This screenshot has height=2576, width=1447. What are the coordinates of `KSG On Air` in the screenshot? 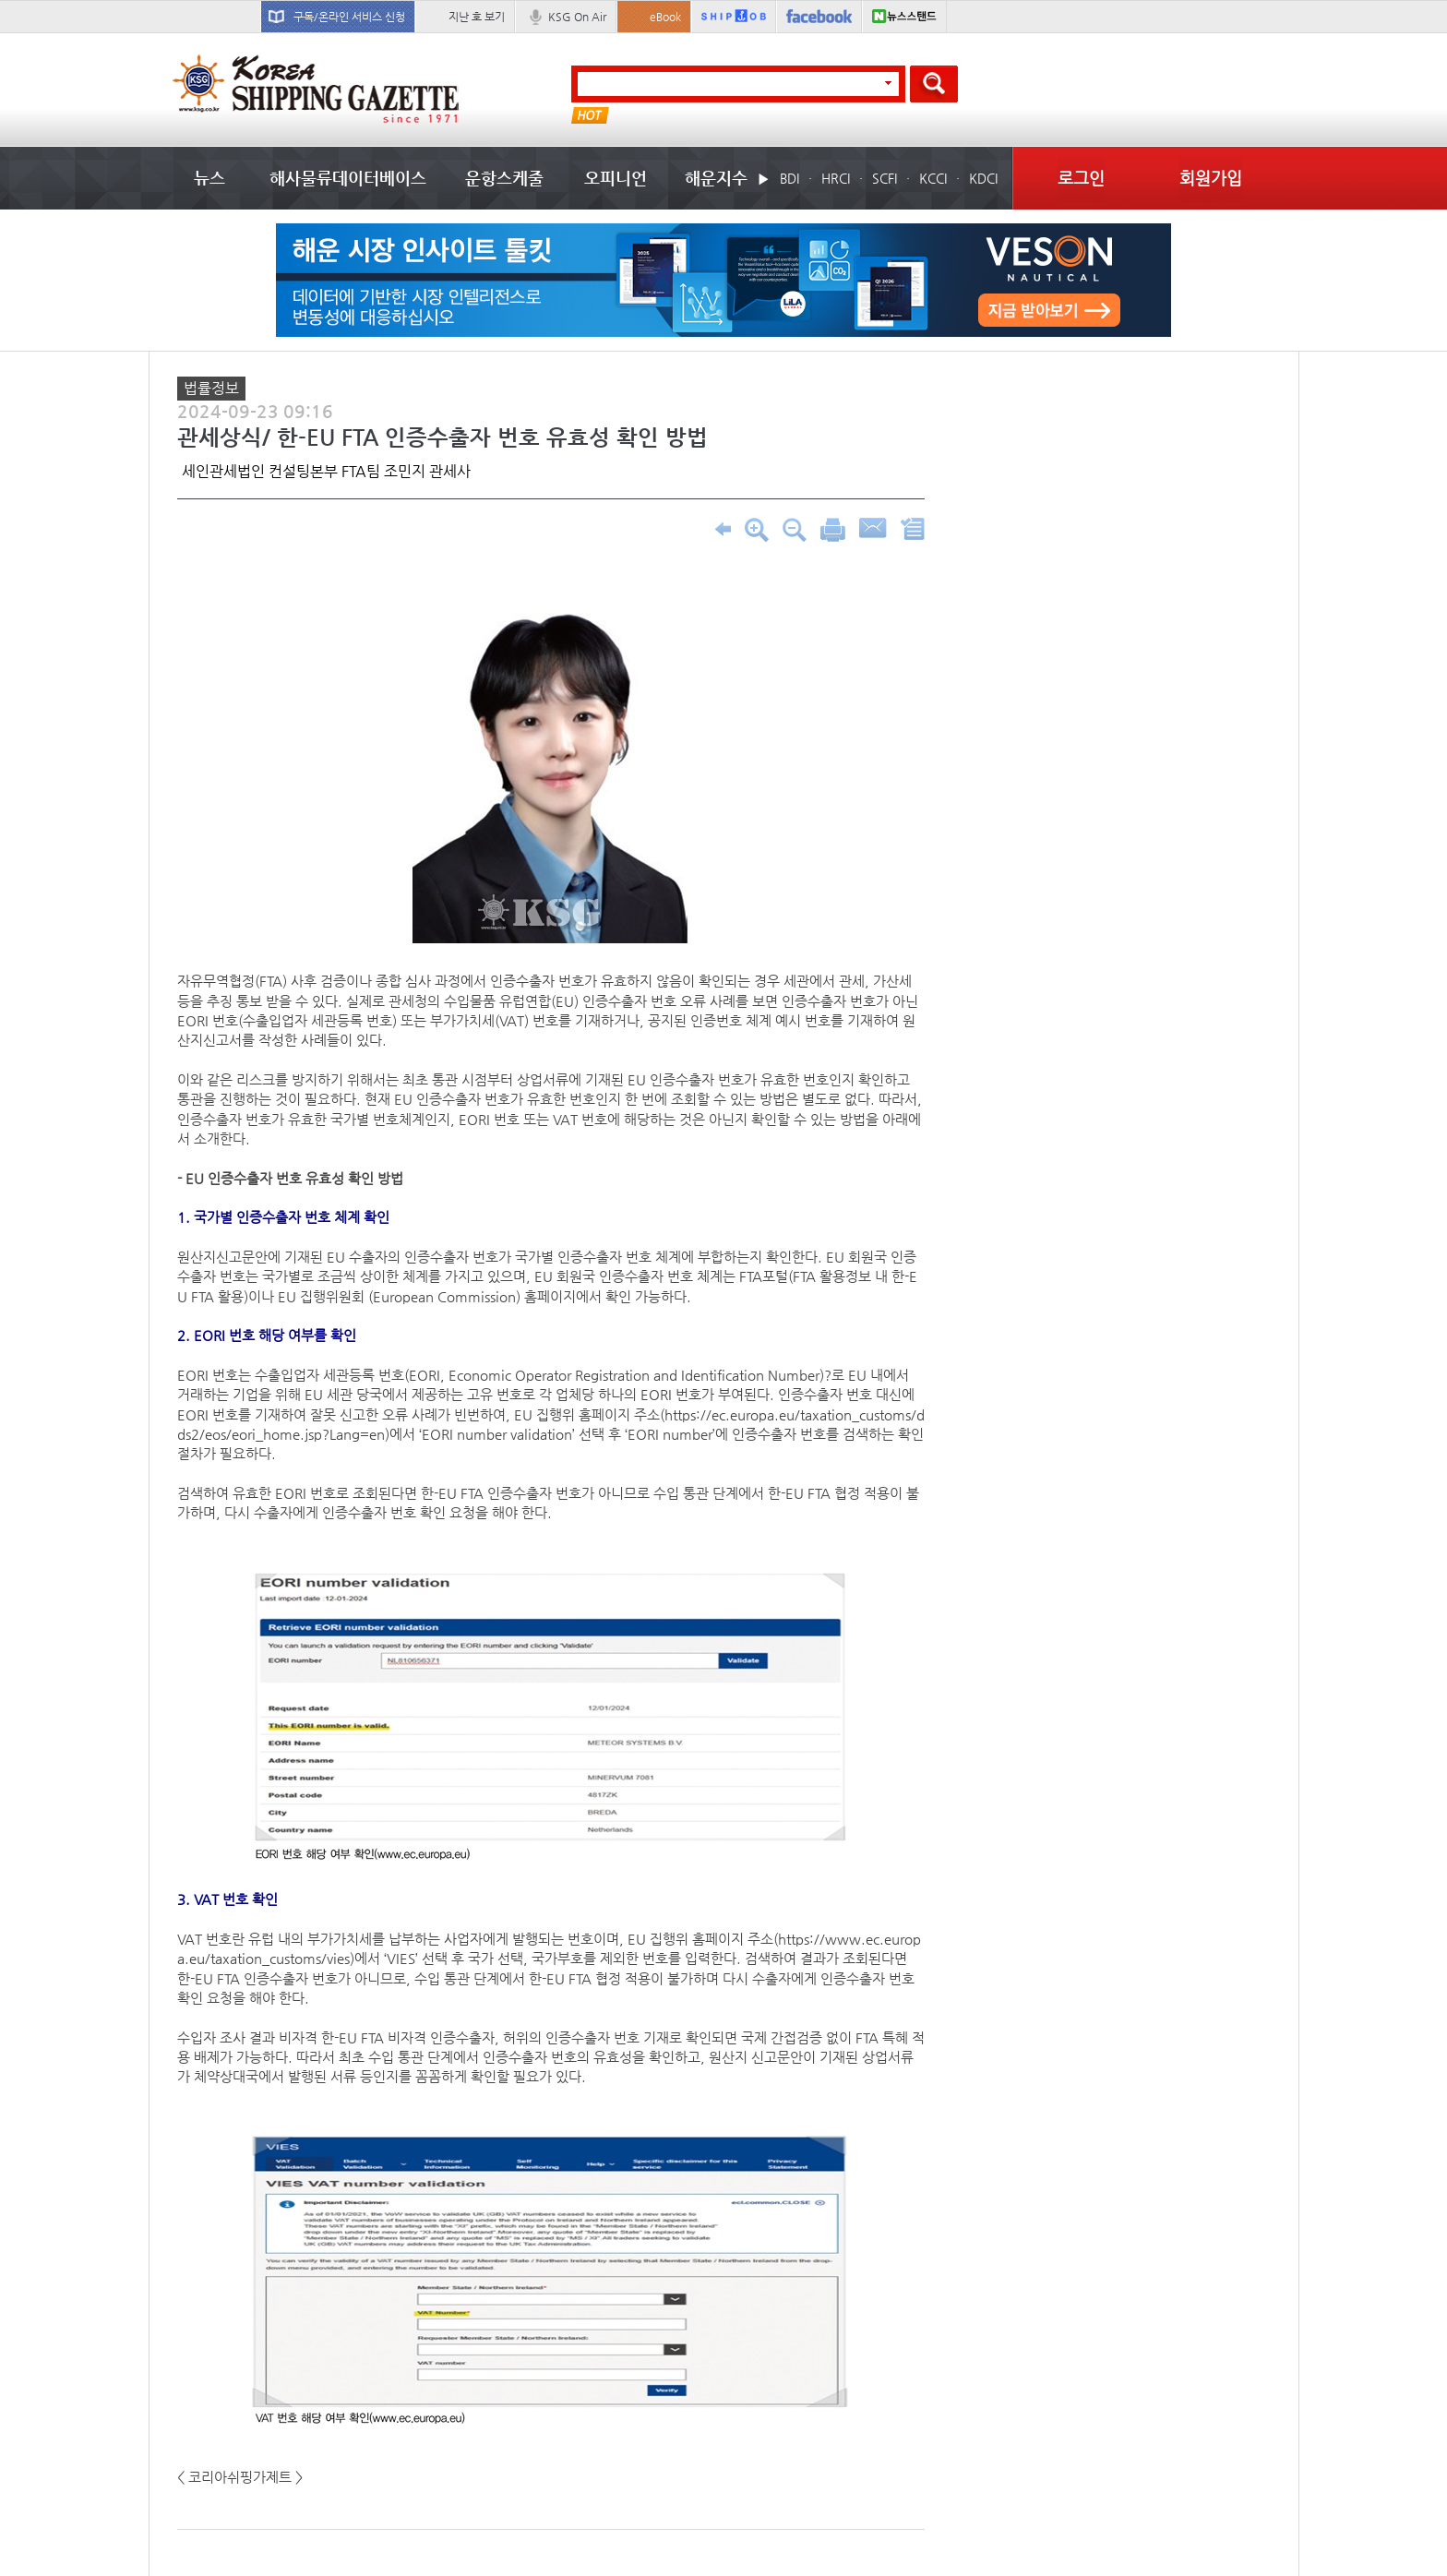 It's located at (577, 16).